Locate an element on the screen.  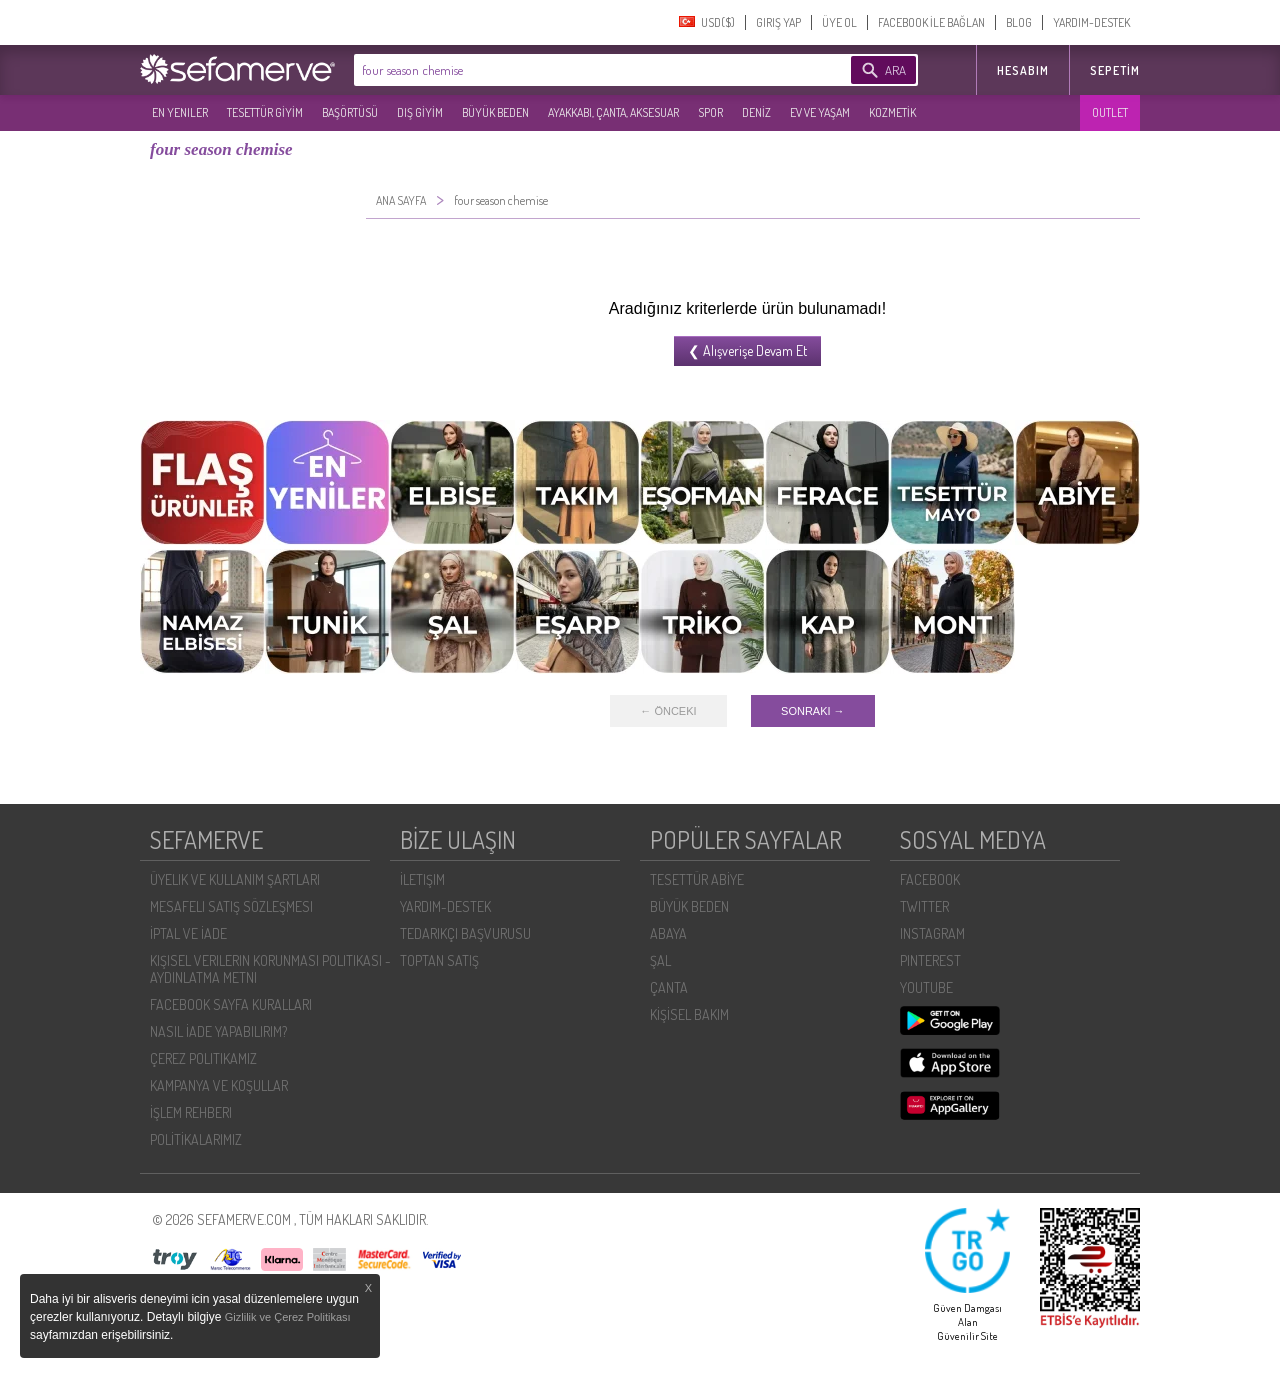
TESETTÜR GİYİM is located at coordinates (265, 112).